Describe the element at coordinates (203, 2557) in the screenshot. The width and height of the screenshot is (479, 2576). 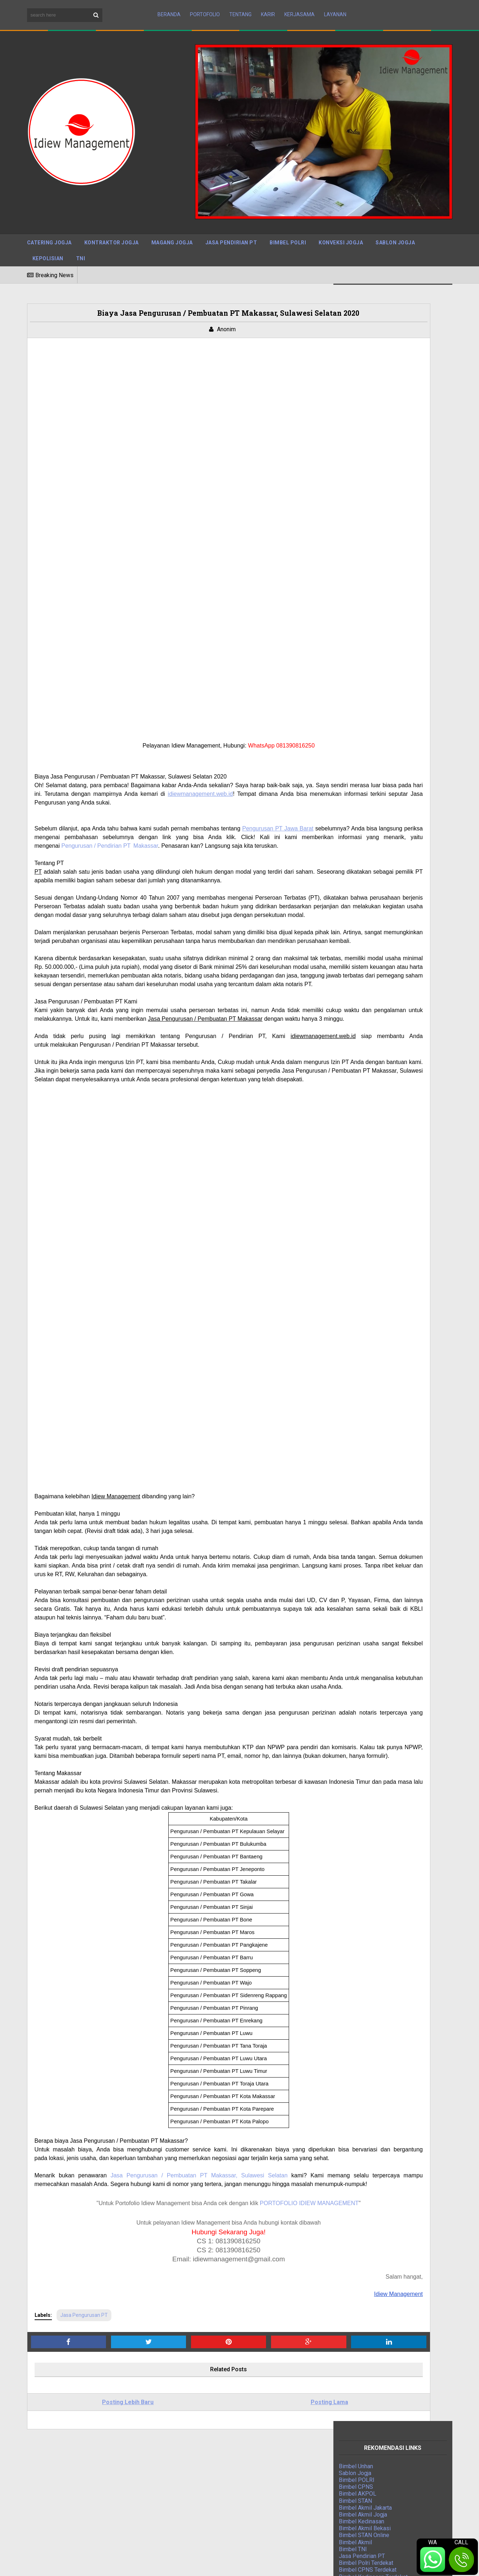
I see `BTOP Resources` at that location.